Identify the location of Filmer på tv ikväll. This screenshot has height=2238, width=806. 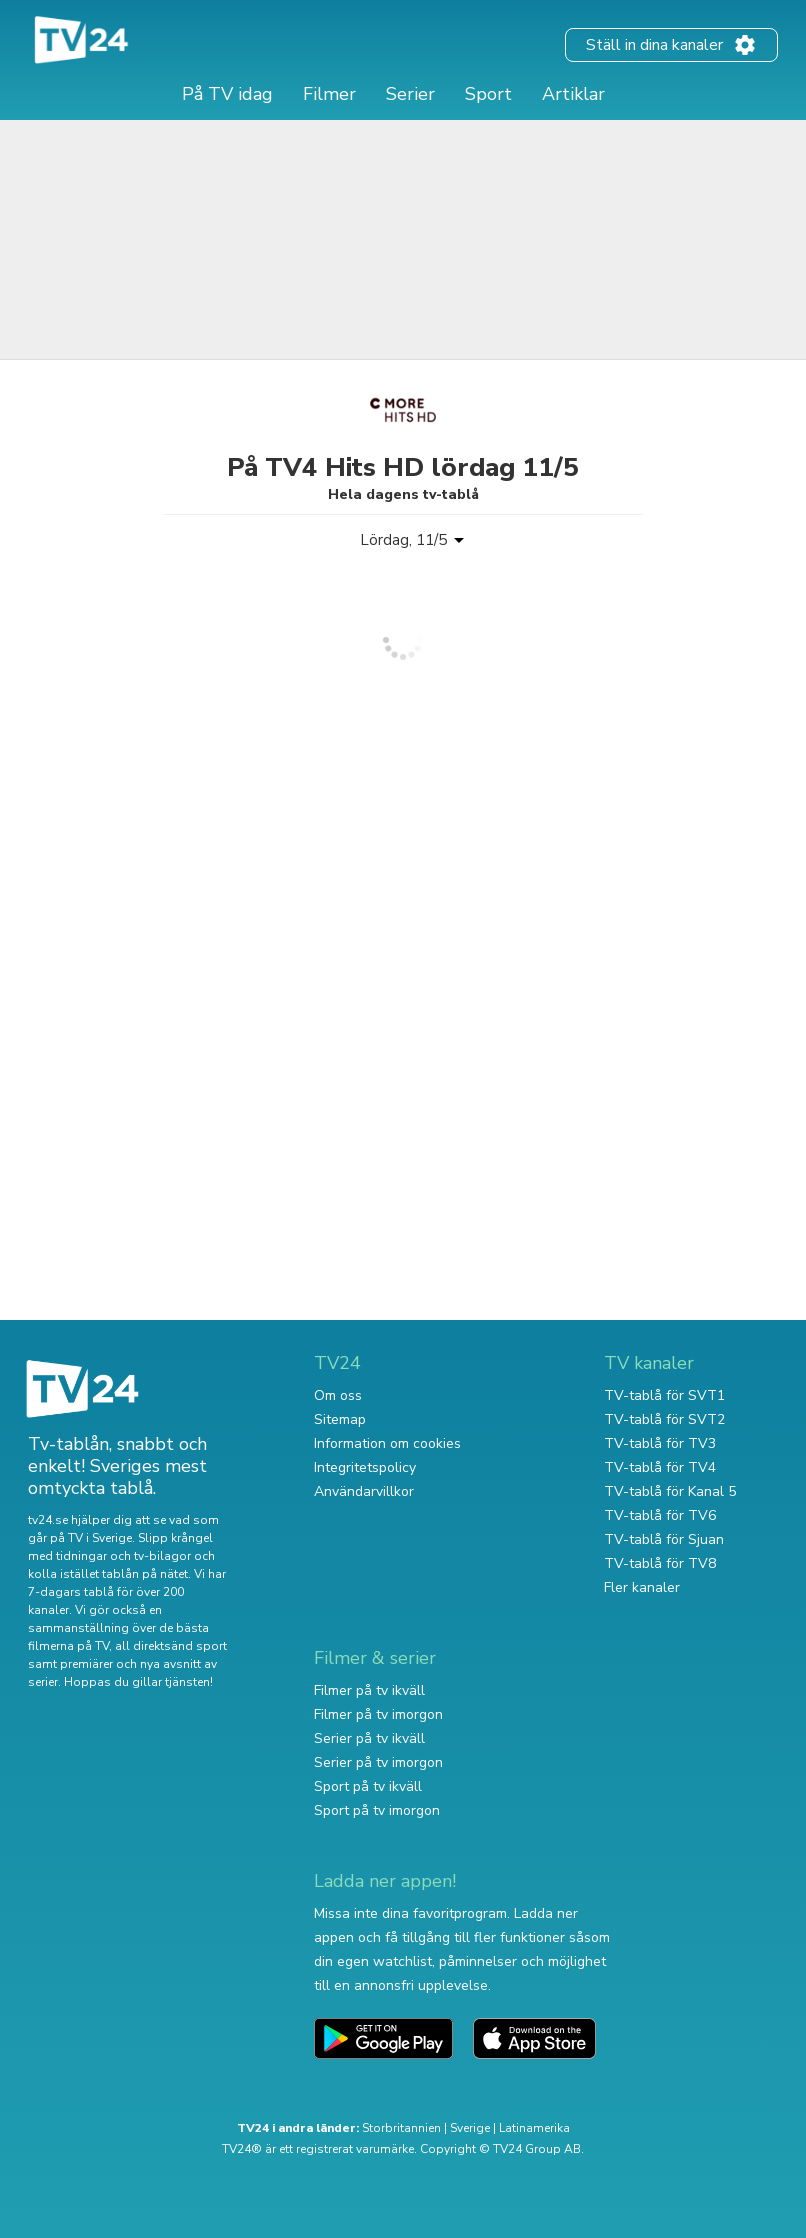
(369, 1690).